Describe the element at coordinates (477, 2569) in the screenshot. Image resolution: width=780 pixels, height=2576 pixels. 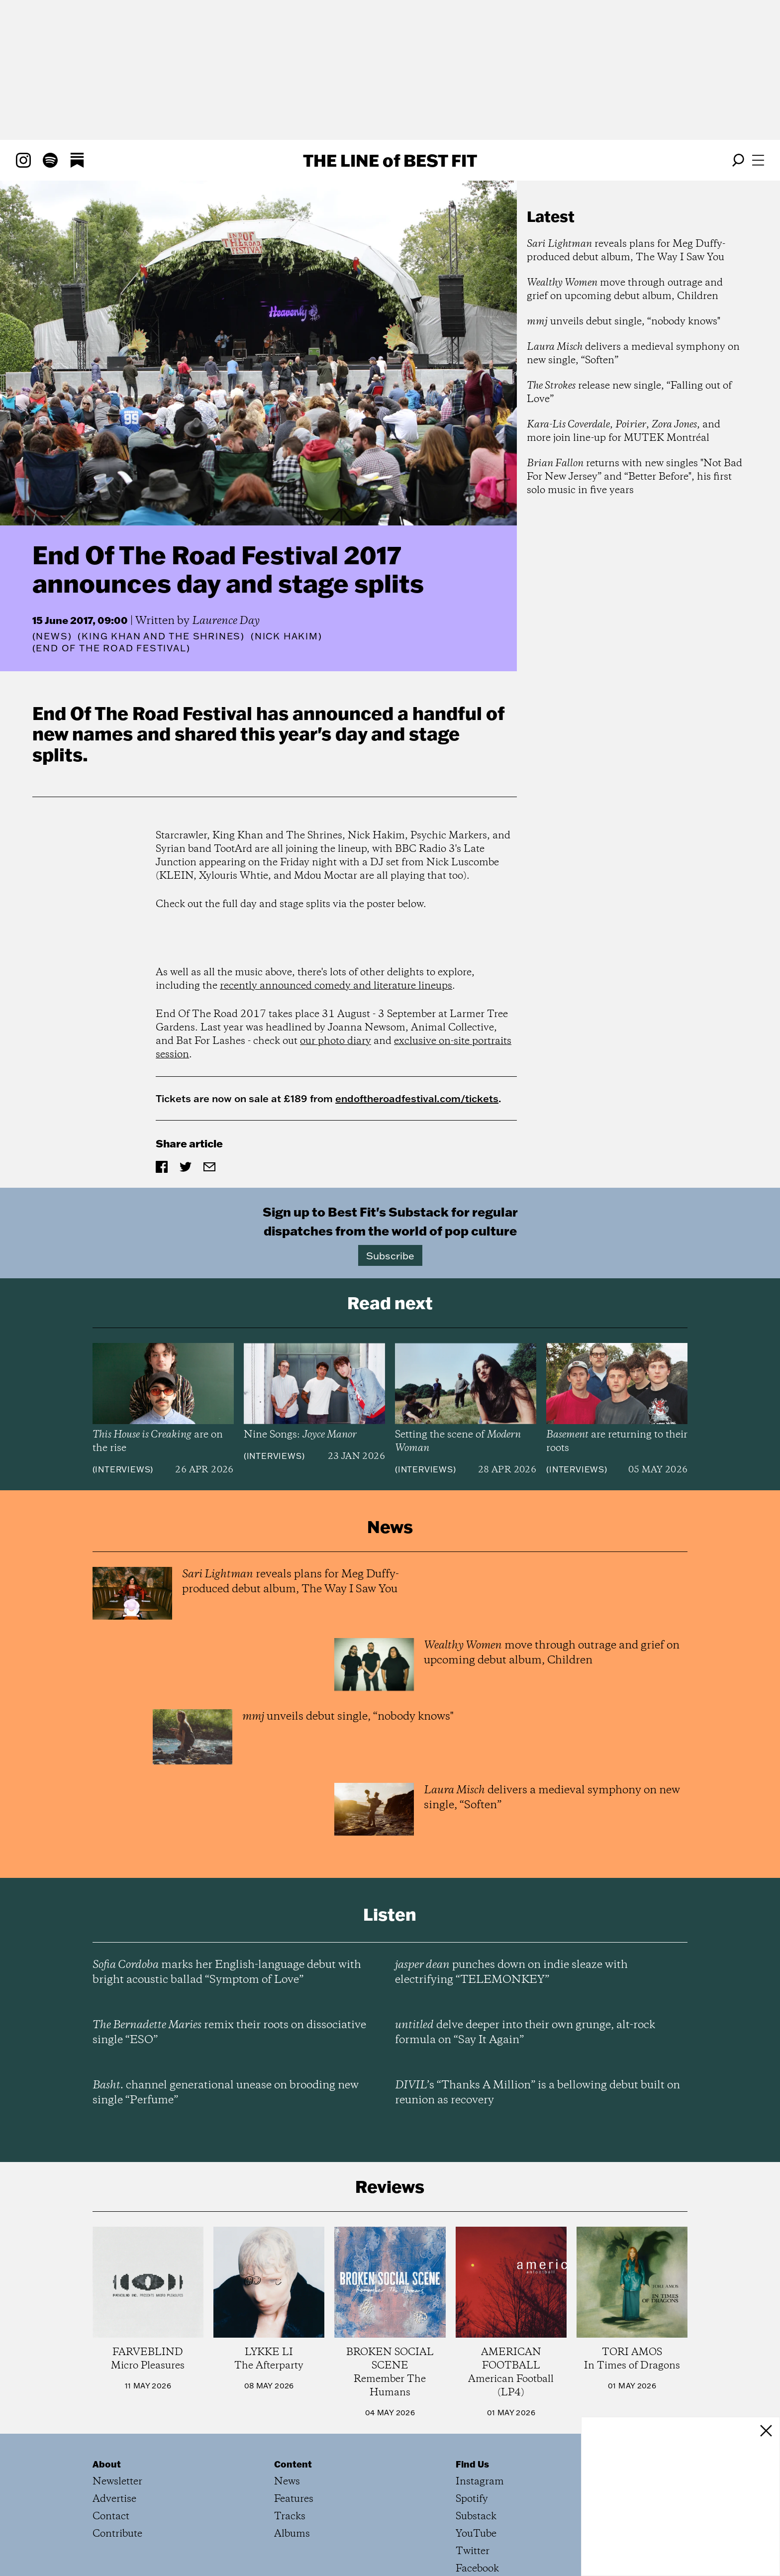
I see `Facebook` at that location.